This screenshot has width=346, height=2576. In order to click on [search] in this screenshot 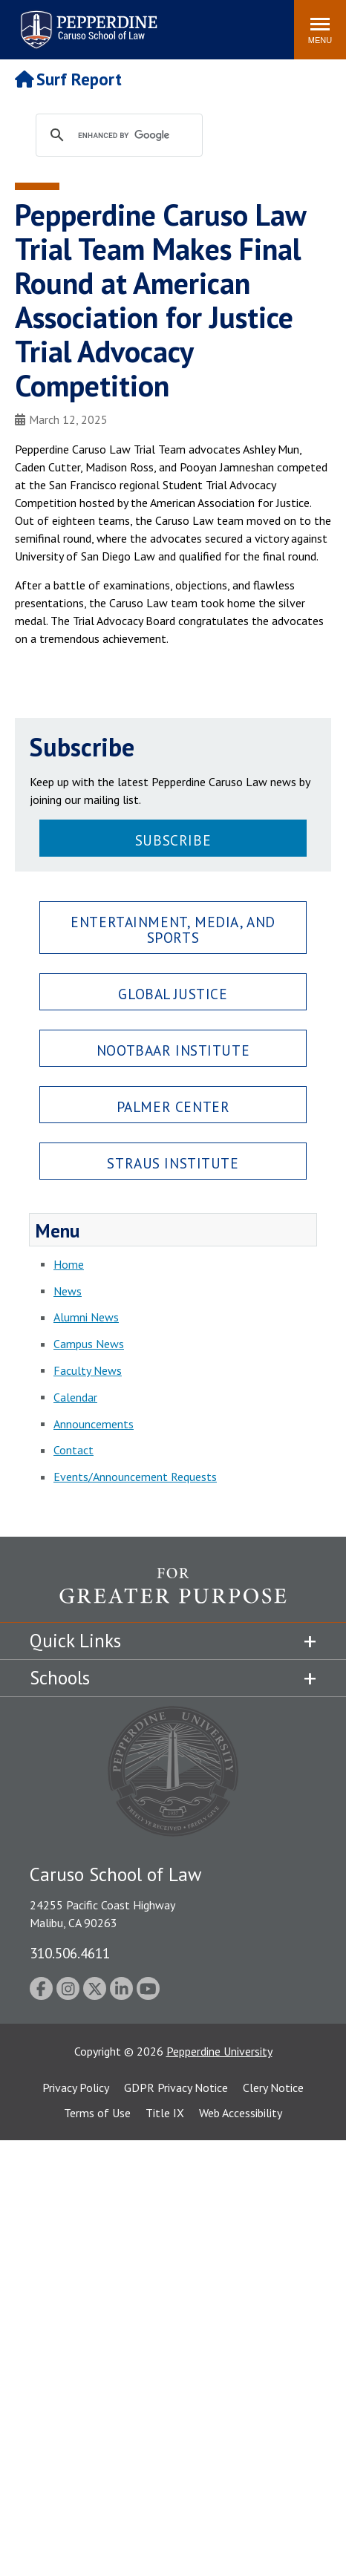, I will do `click(133, 136)`.